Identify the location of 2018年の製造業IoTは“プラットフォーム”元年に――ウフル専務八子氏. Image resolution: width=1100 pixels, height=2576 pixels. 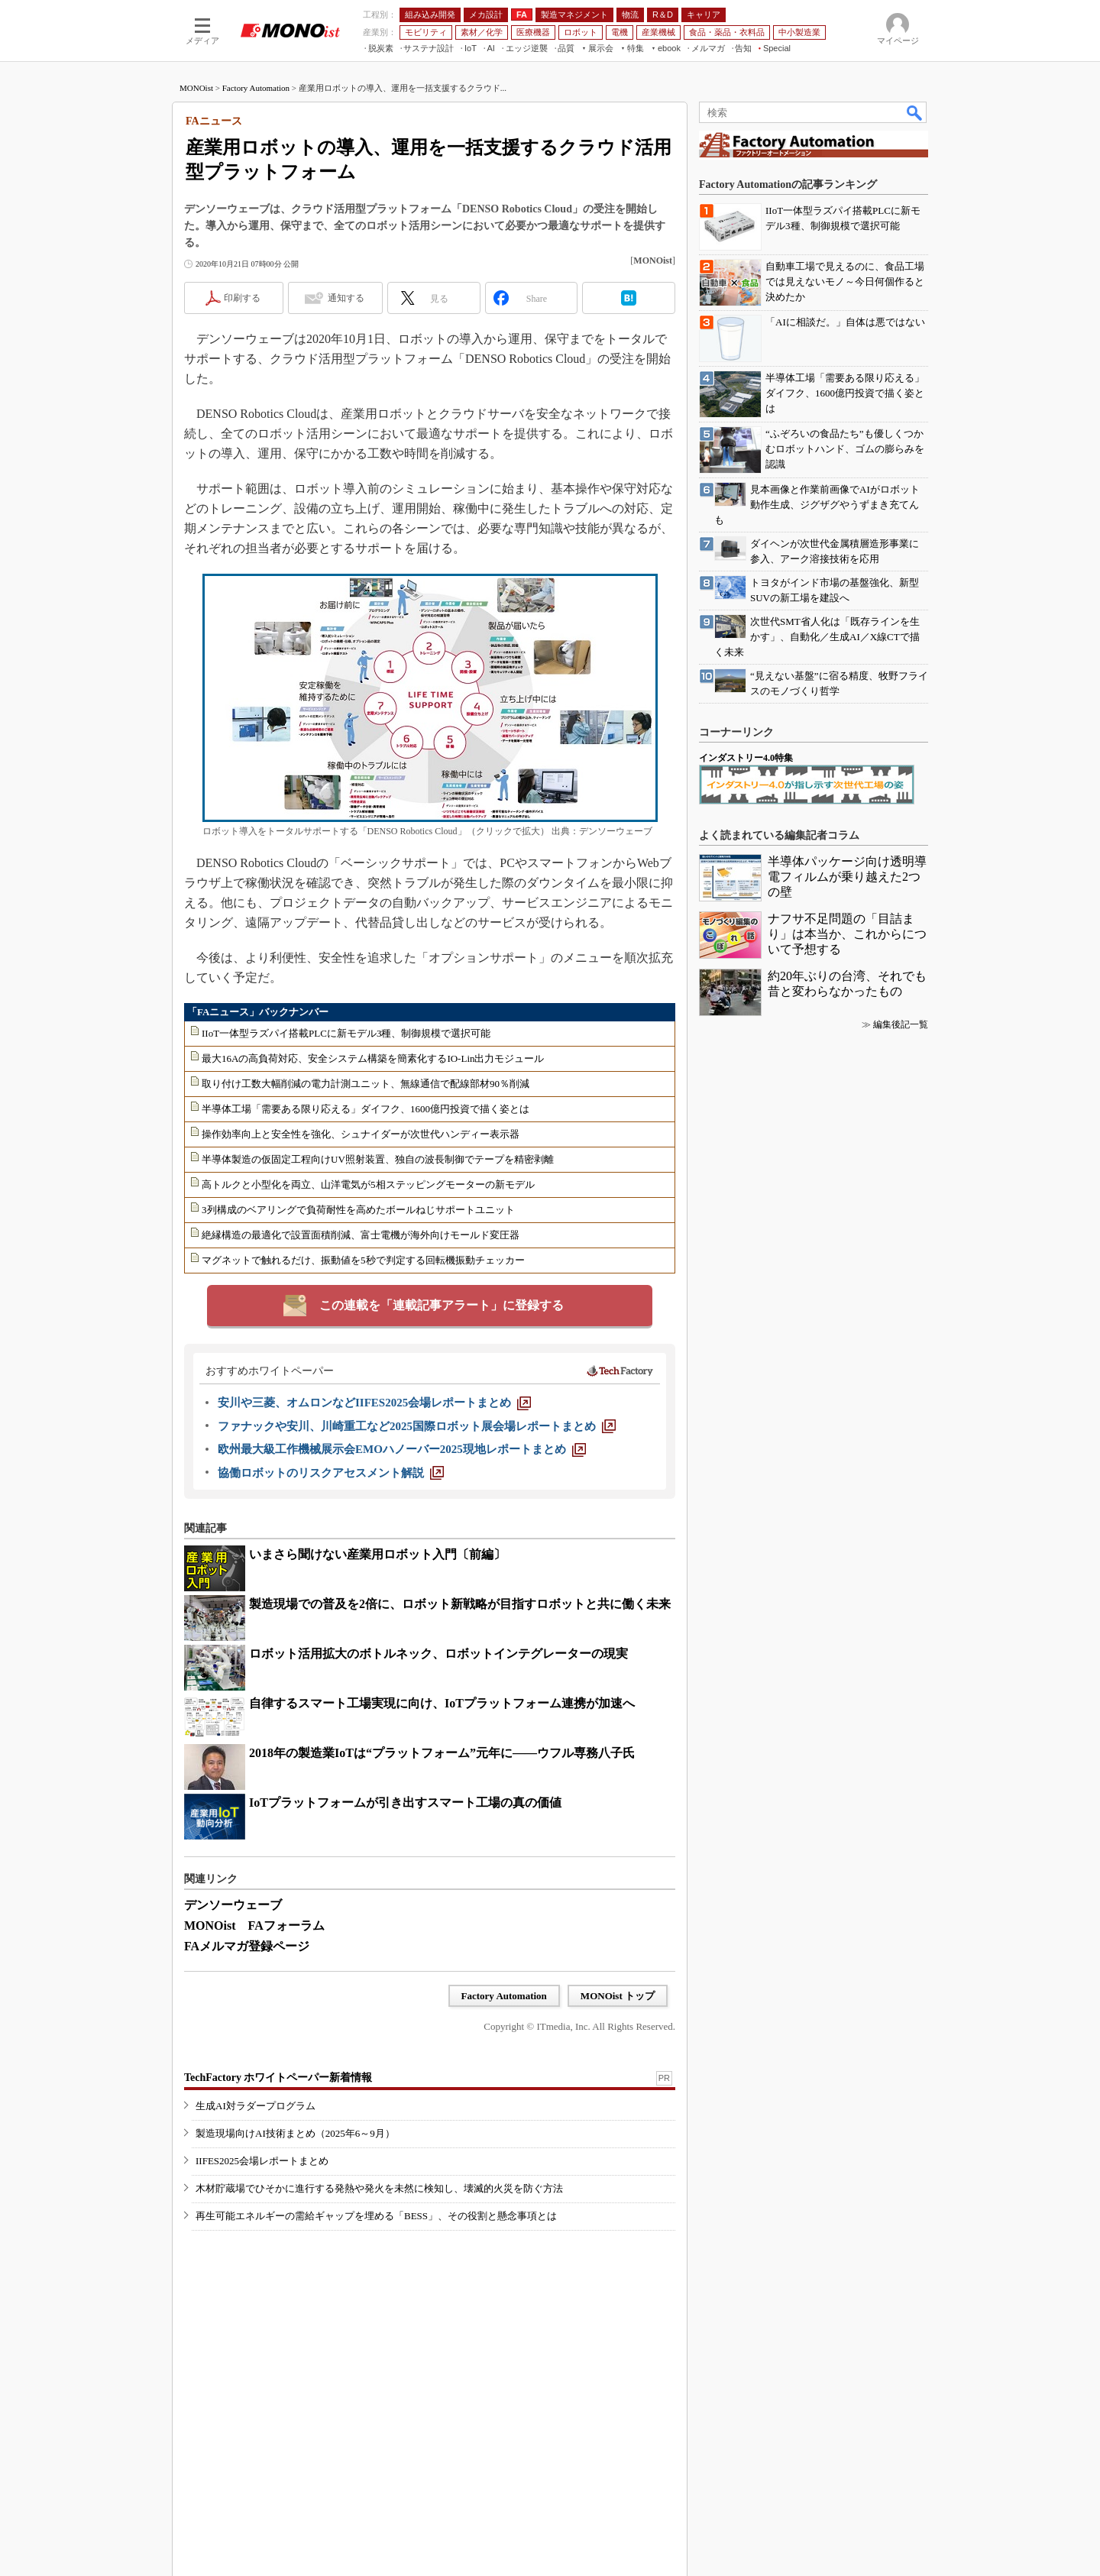
(442, 1752).